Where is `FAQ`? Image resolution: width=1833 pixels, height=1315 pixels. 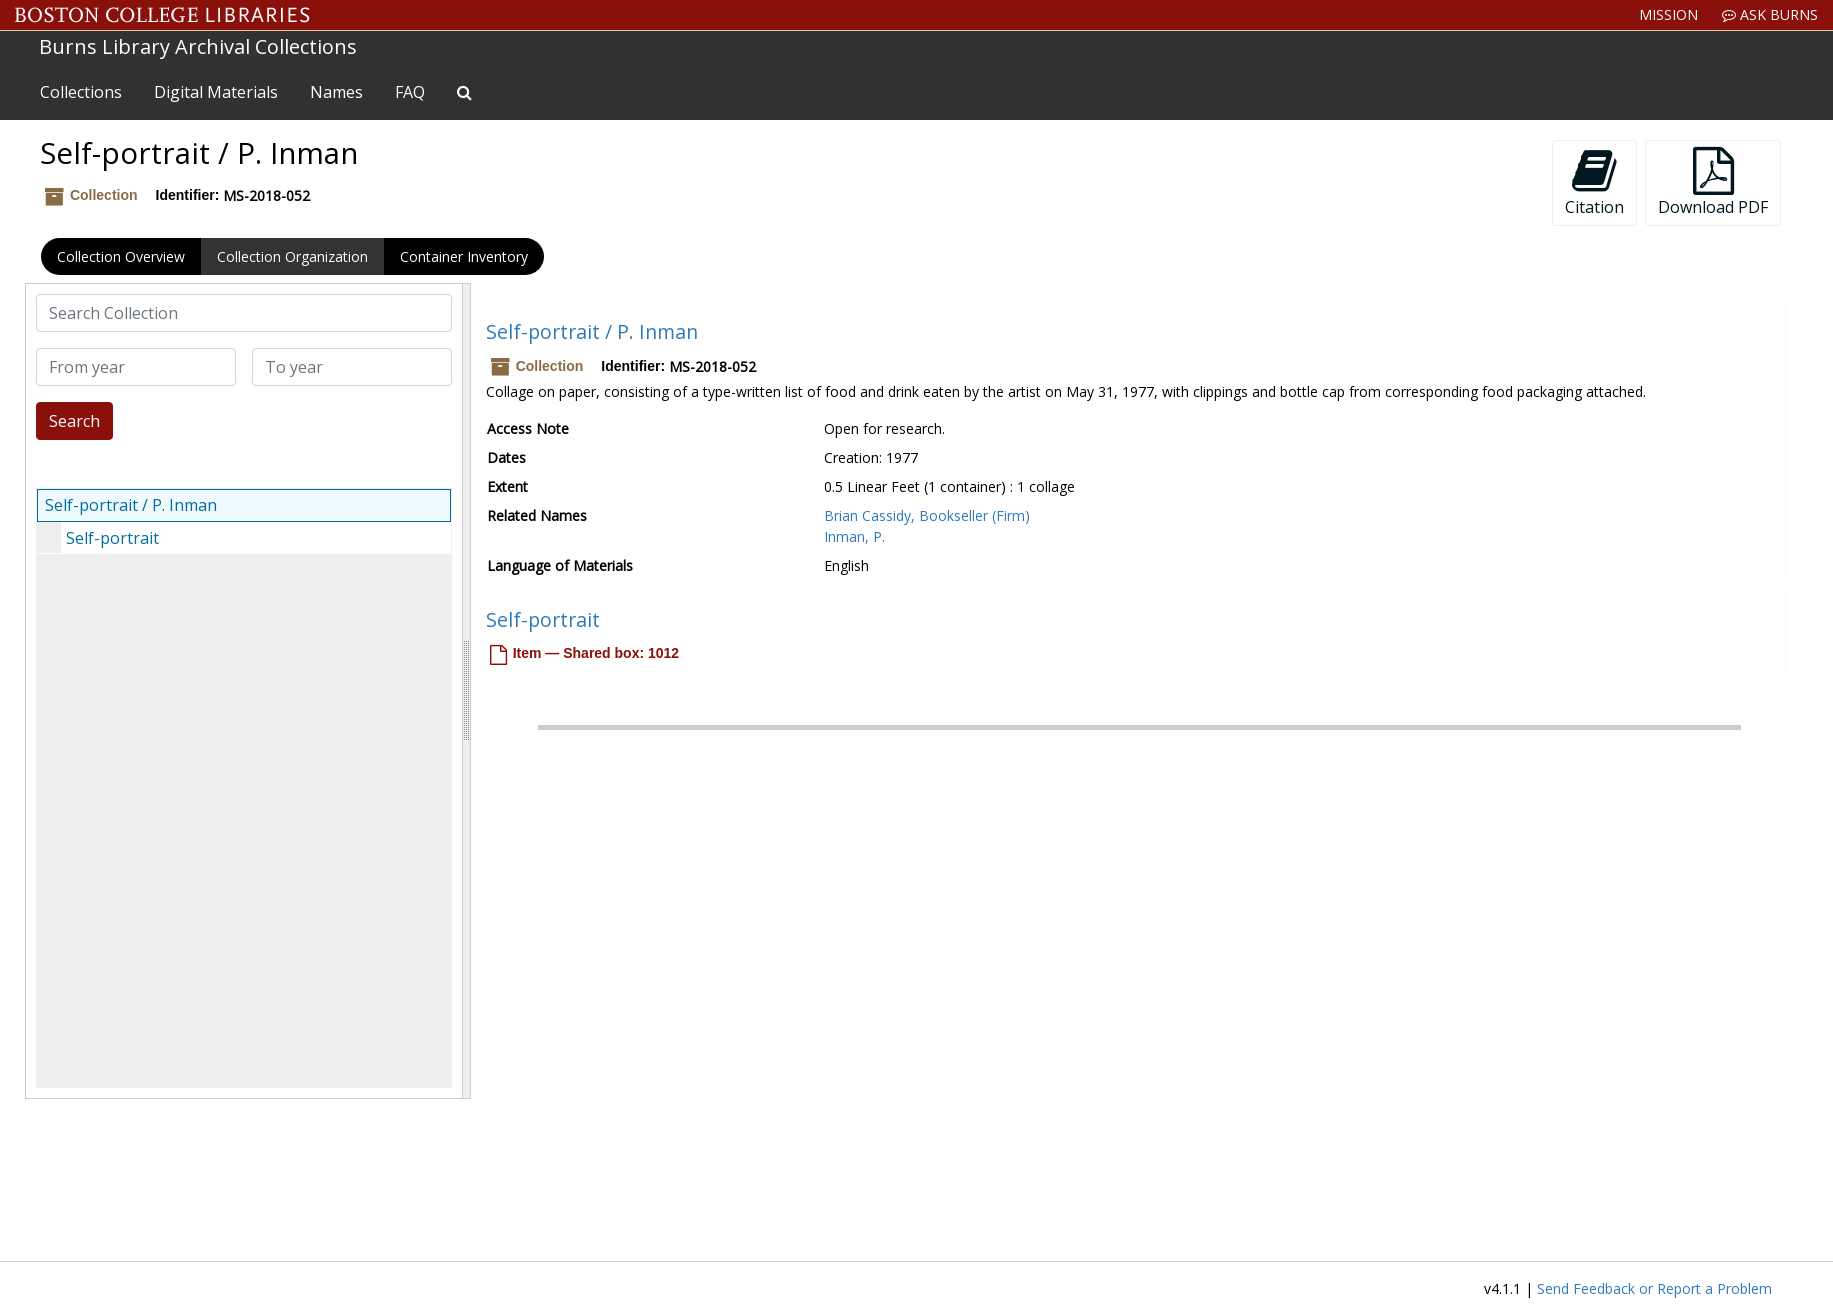
FAQ is located at coordinates (410, 92).